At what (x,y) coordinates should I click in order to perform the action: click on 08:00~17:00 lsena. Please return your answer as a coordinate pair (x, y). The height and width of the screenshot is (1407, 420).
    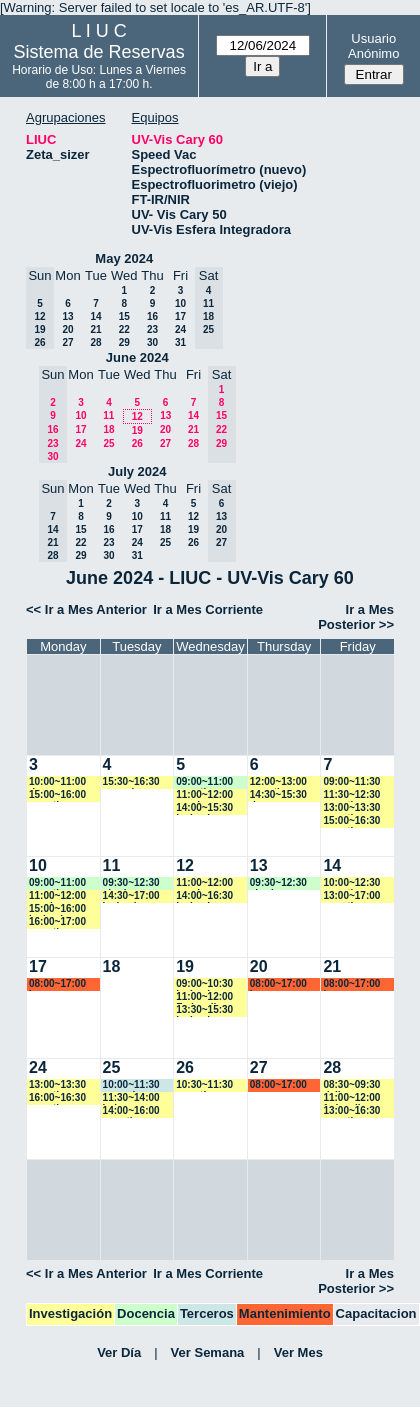
    Looking at the image, I should click on (57, 984).